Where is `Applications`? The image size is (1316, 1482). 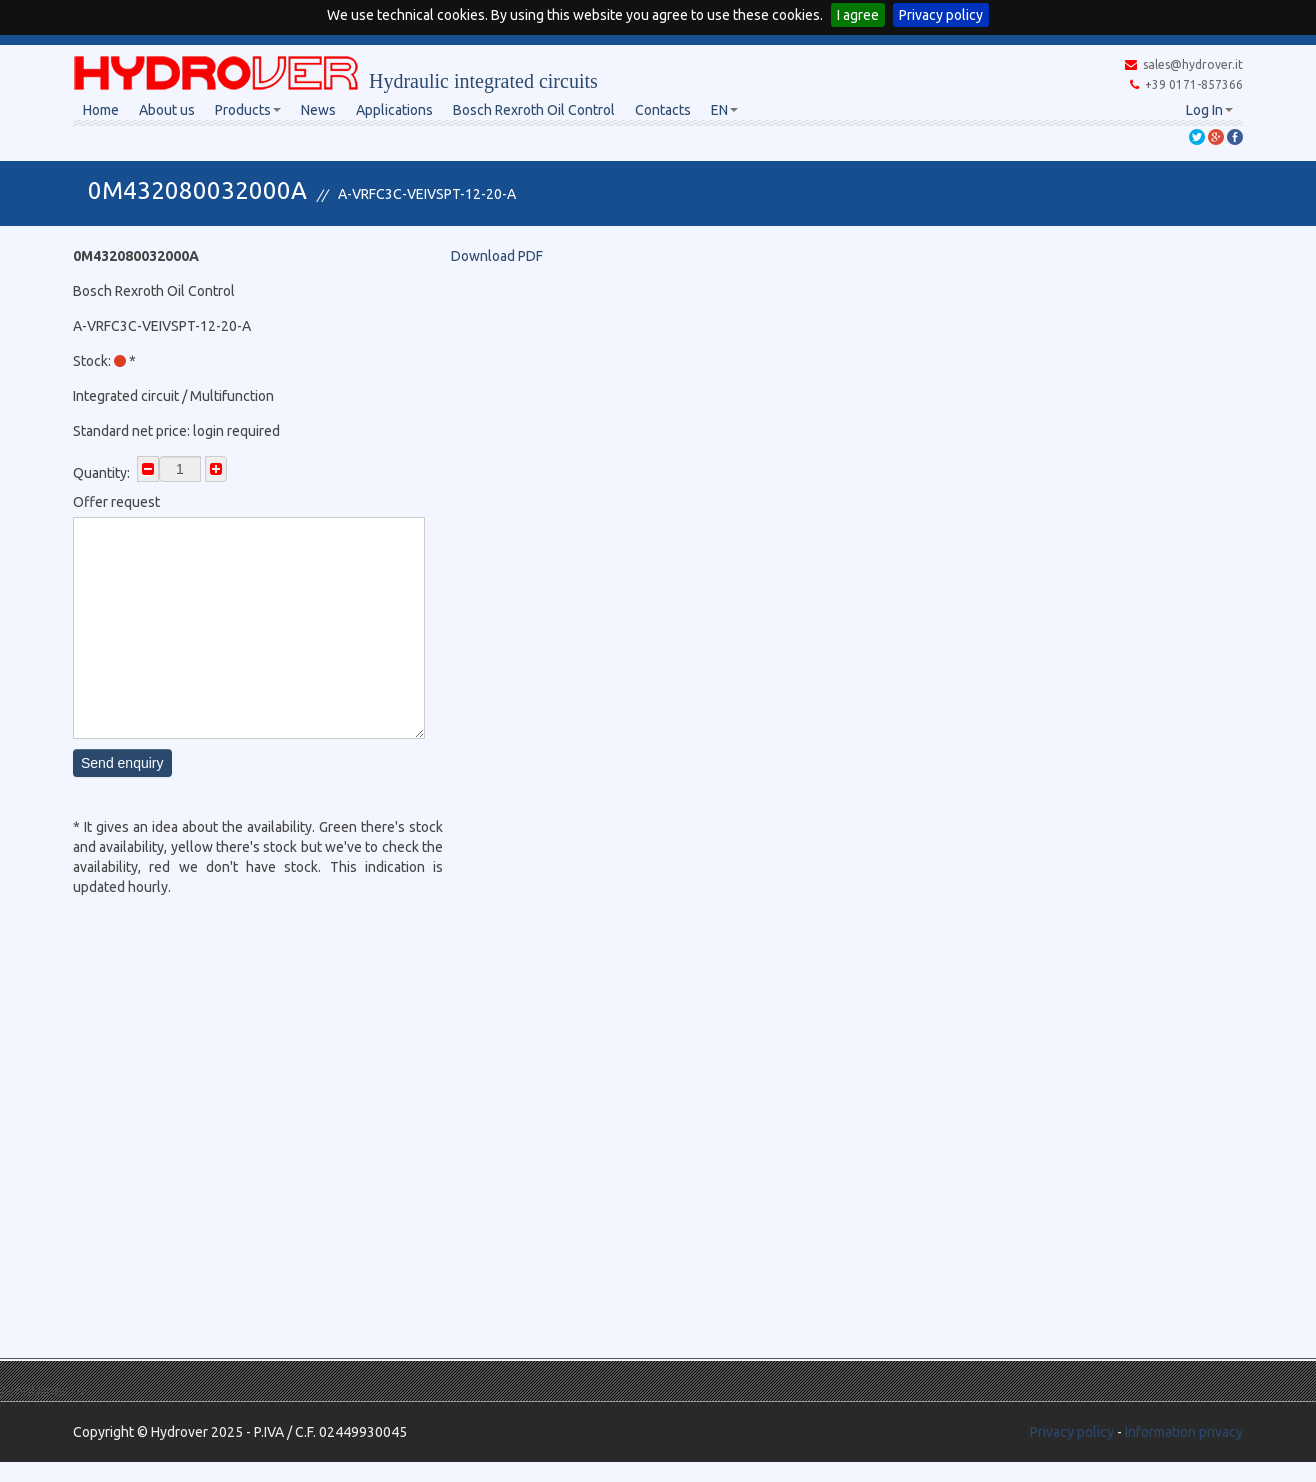 Applications is located at coordinates (394, 110).